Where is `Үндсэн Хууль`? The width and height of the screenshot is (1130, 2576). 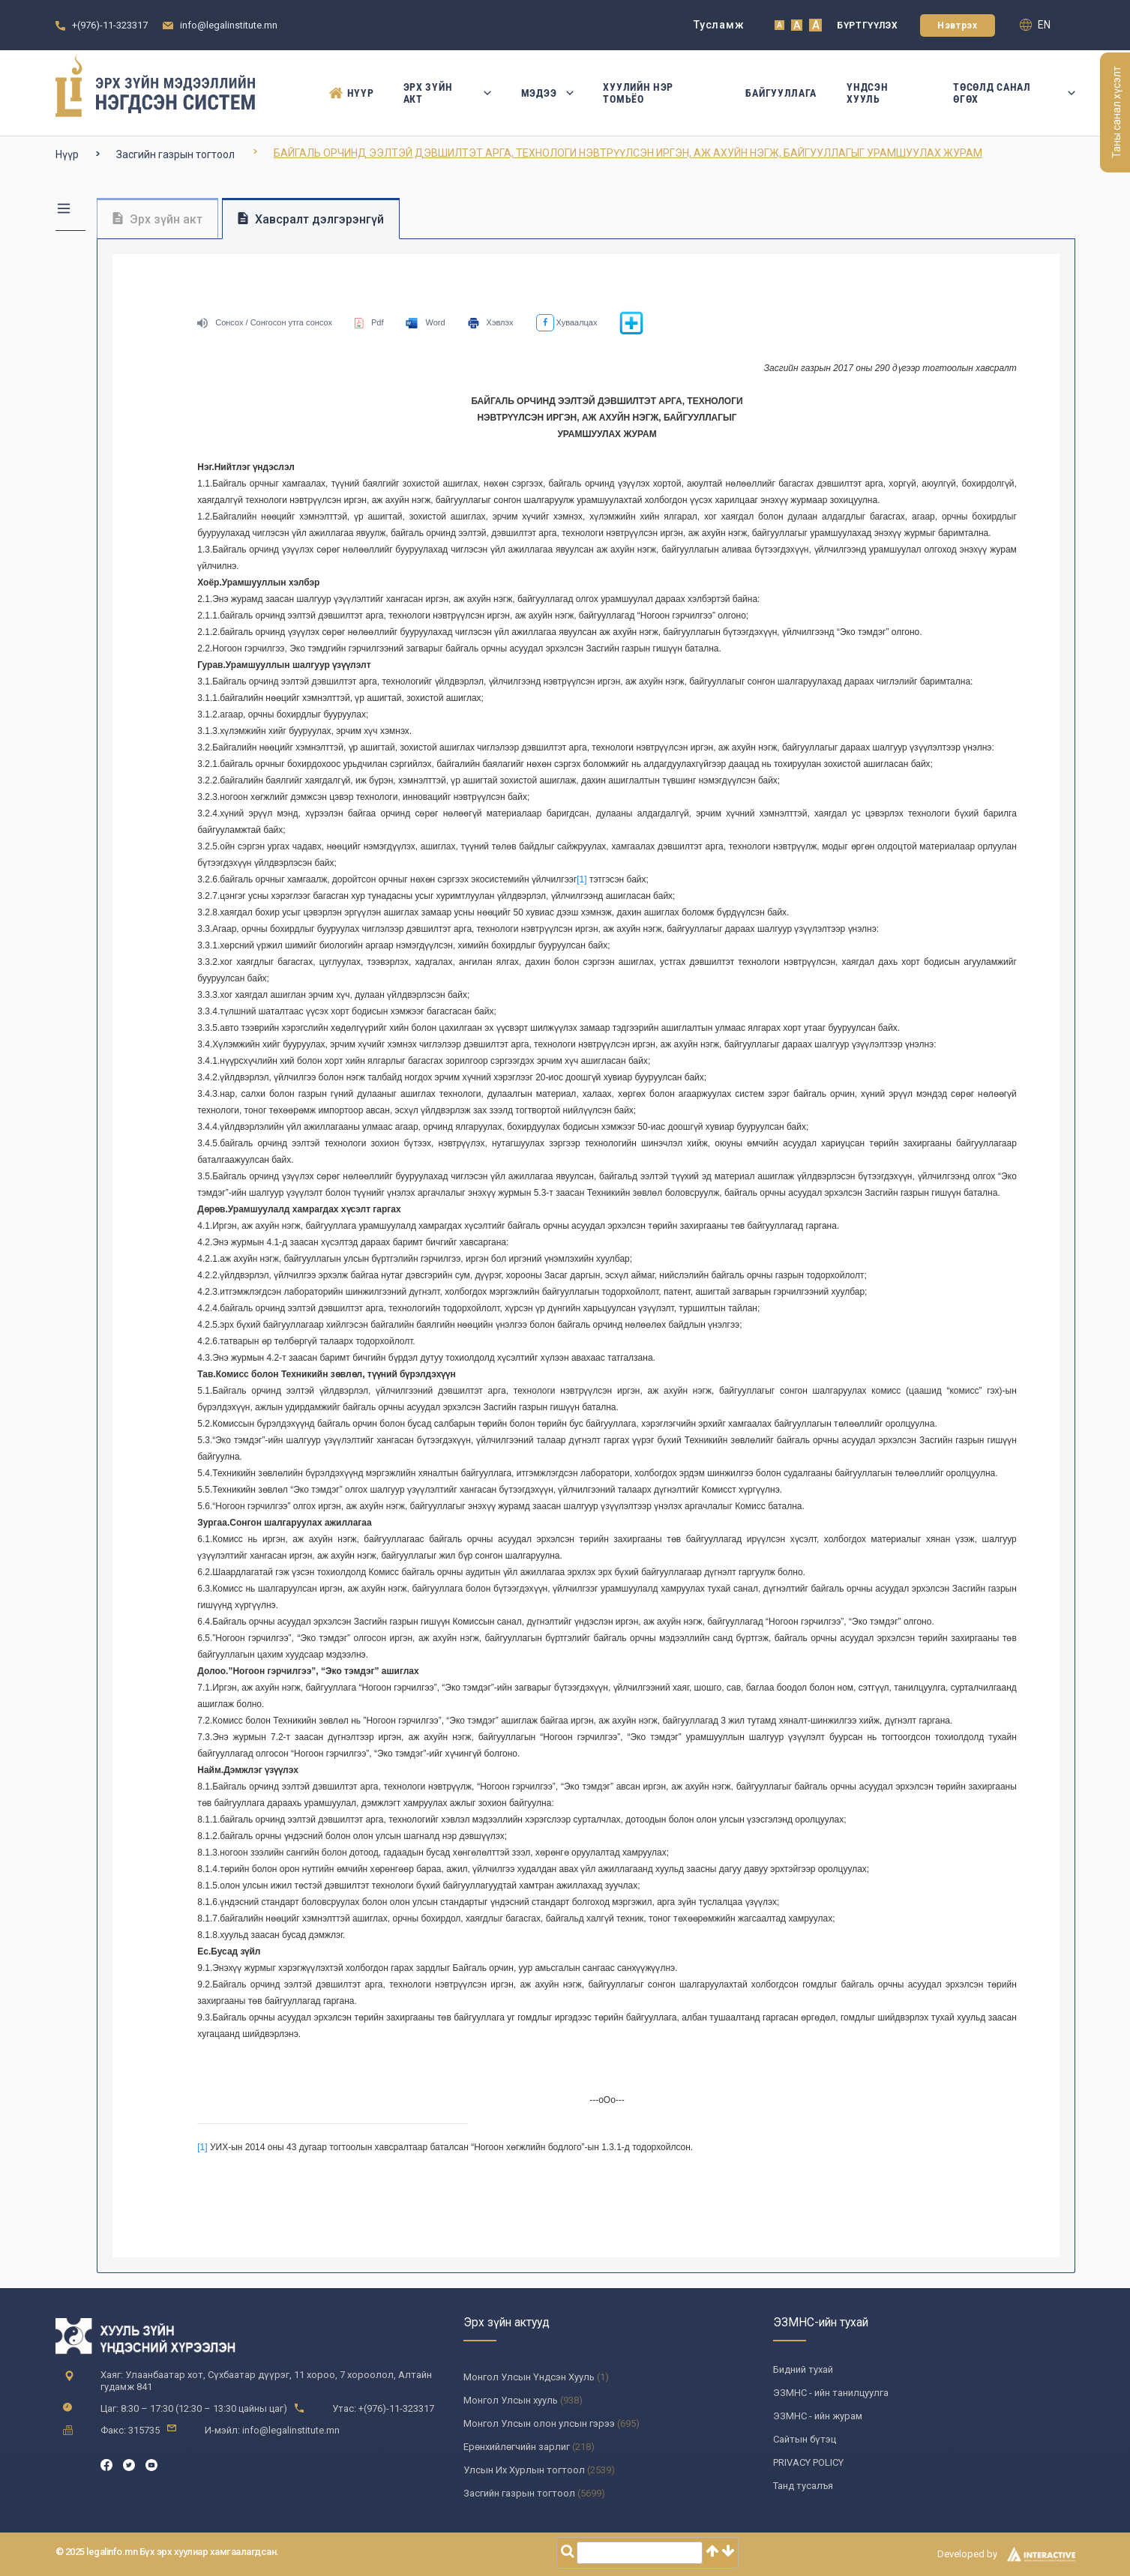
Үндсэн Хууль is located at coordinates (867, 93).